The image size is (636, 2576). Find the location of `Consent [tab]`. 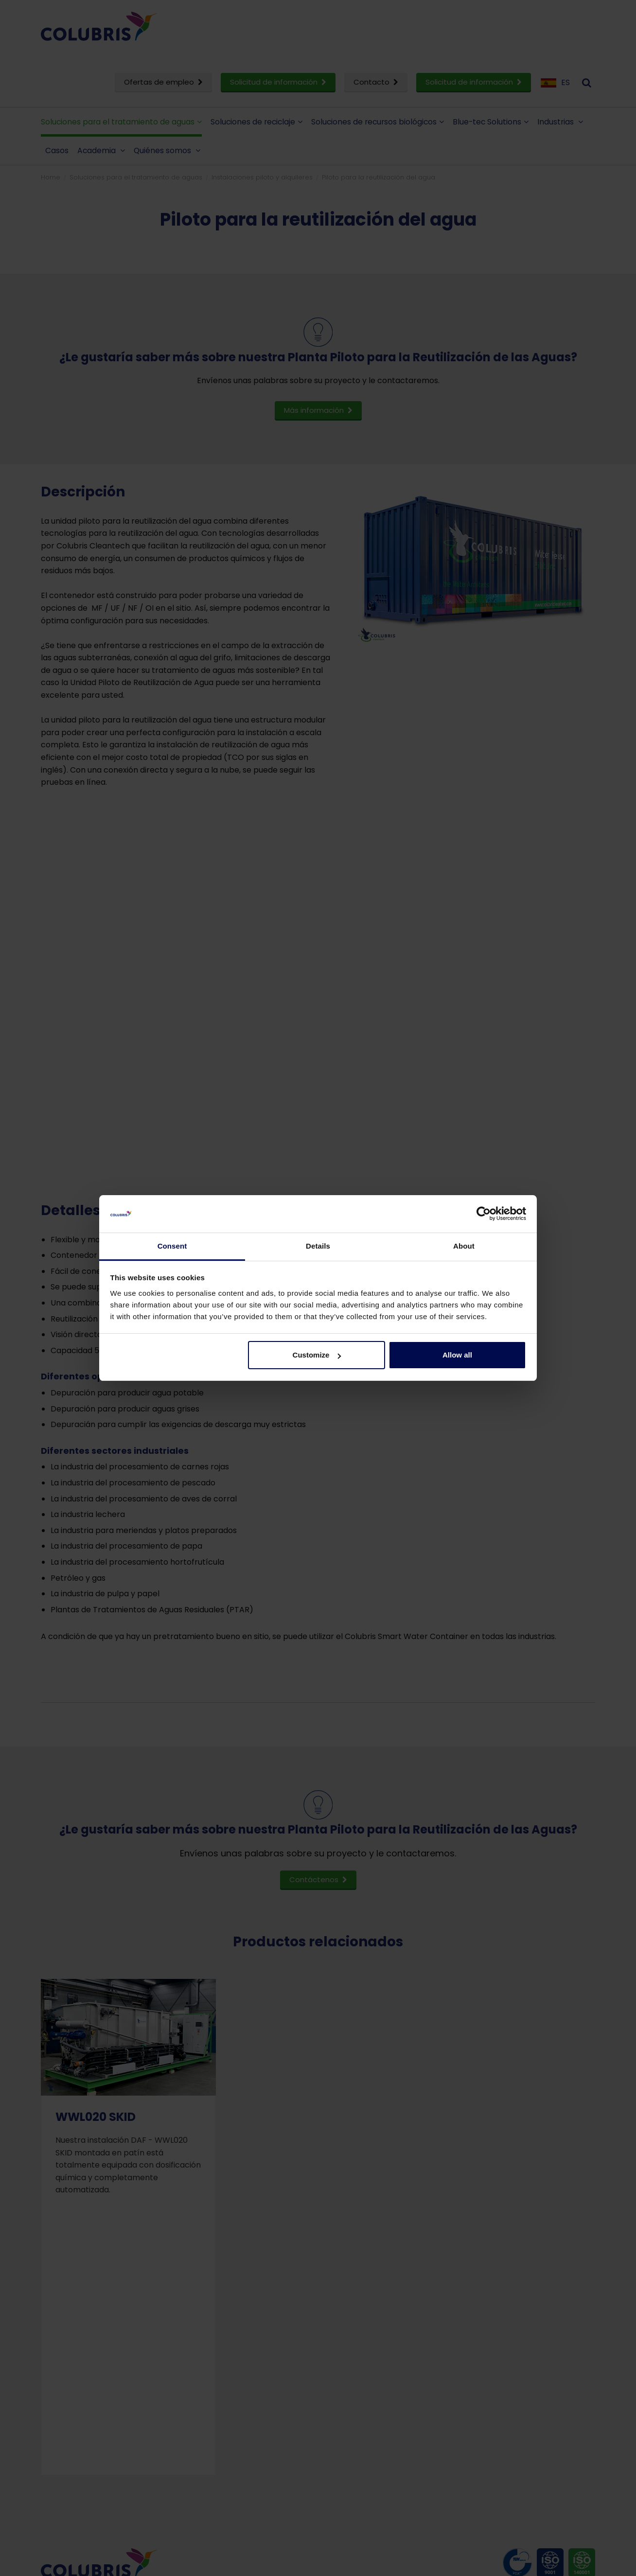

Consent [tab] is located at coordinates (172, 1246).